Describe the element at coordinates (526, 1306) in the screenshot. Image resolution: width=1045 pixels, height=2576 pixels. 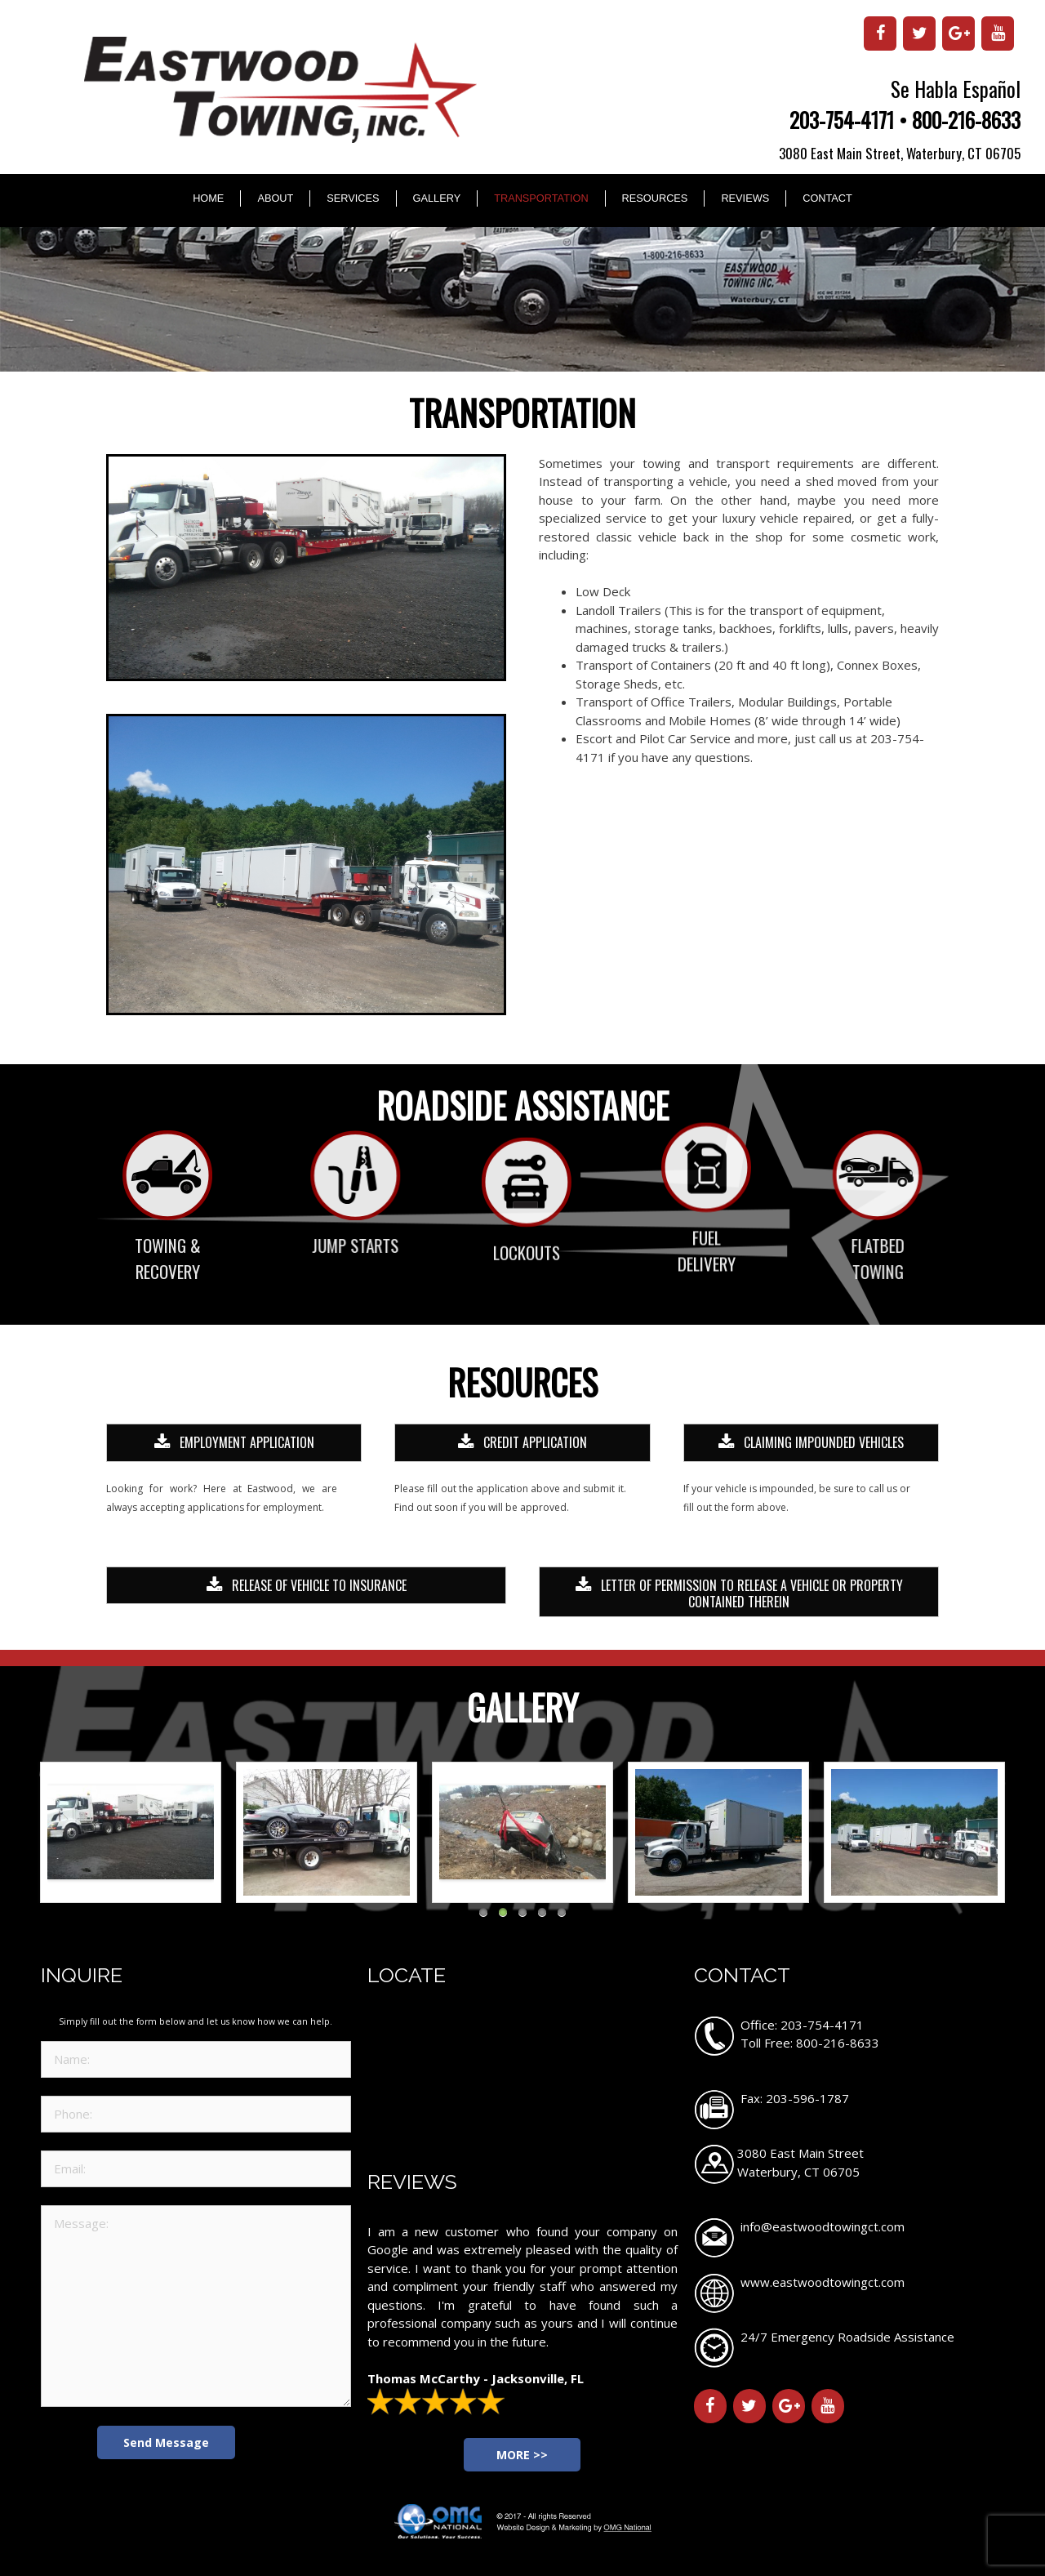
I see `Lockouts` at that location.